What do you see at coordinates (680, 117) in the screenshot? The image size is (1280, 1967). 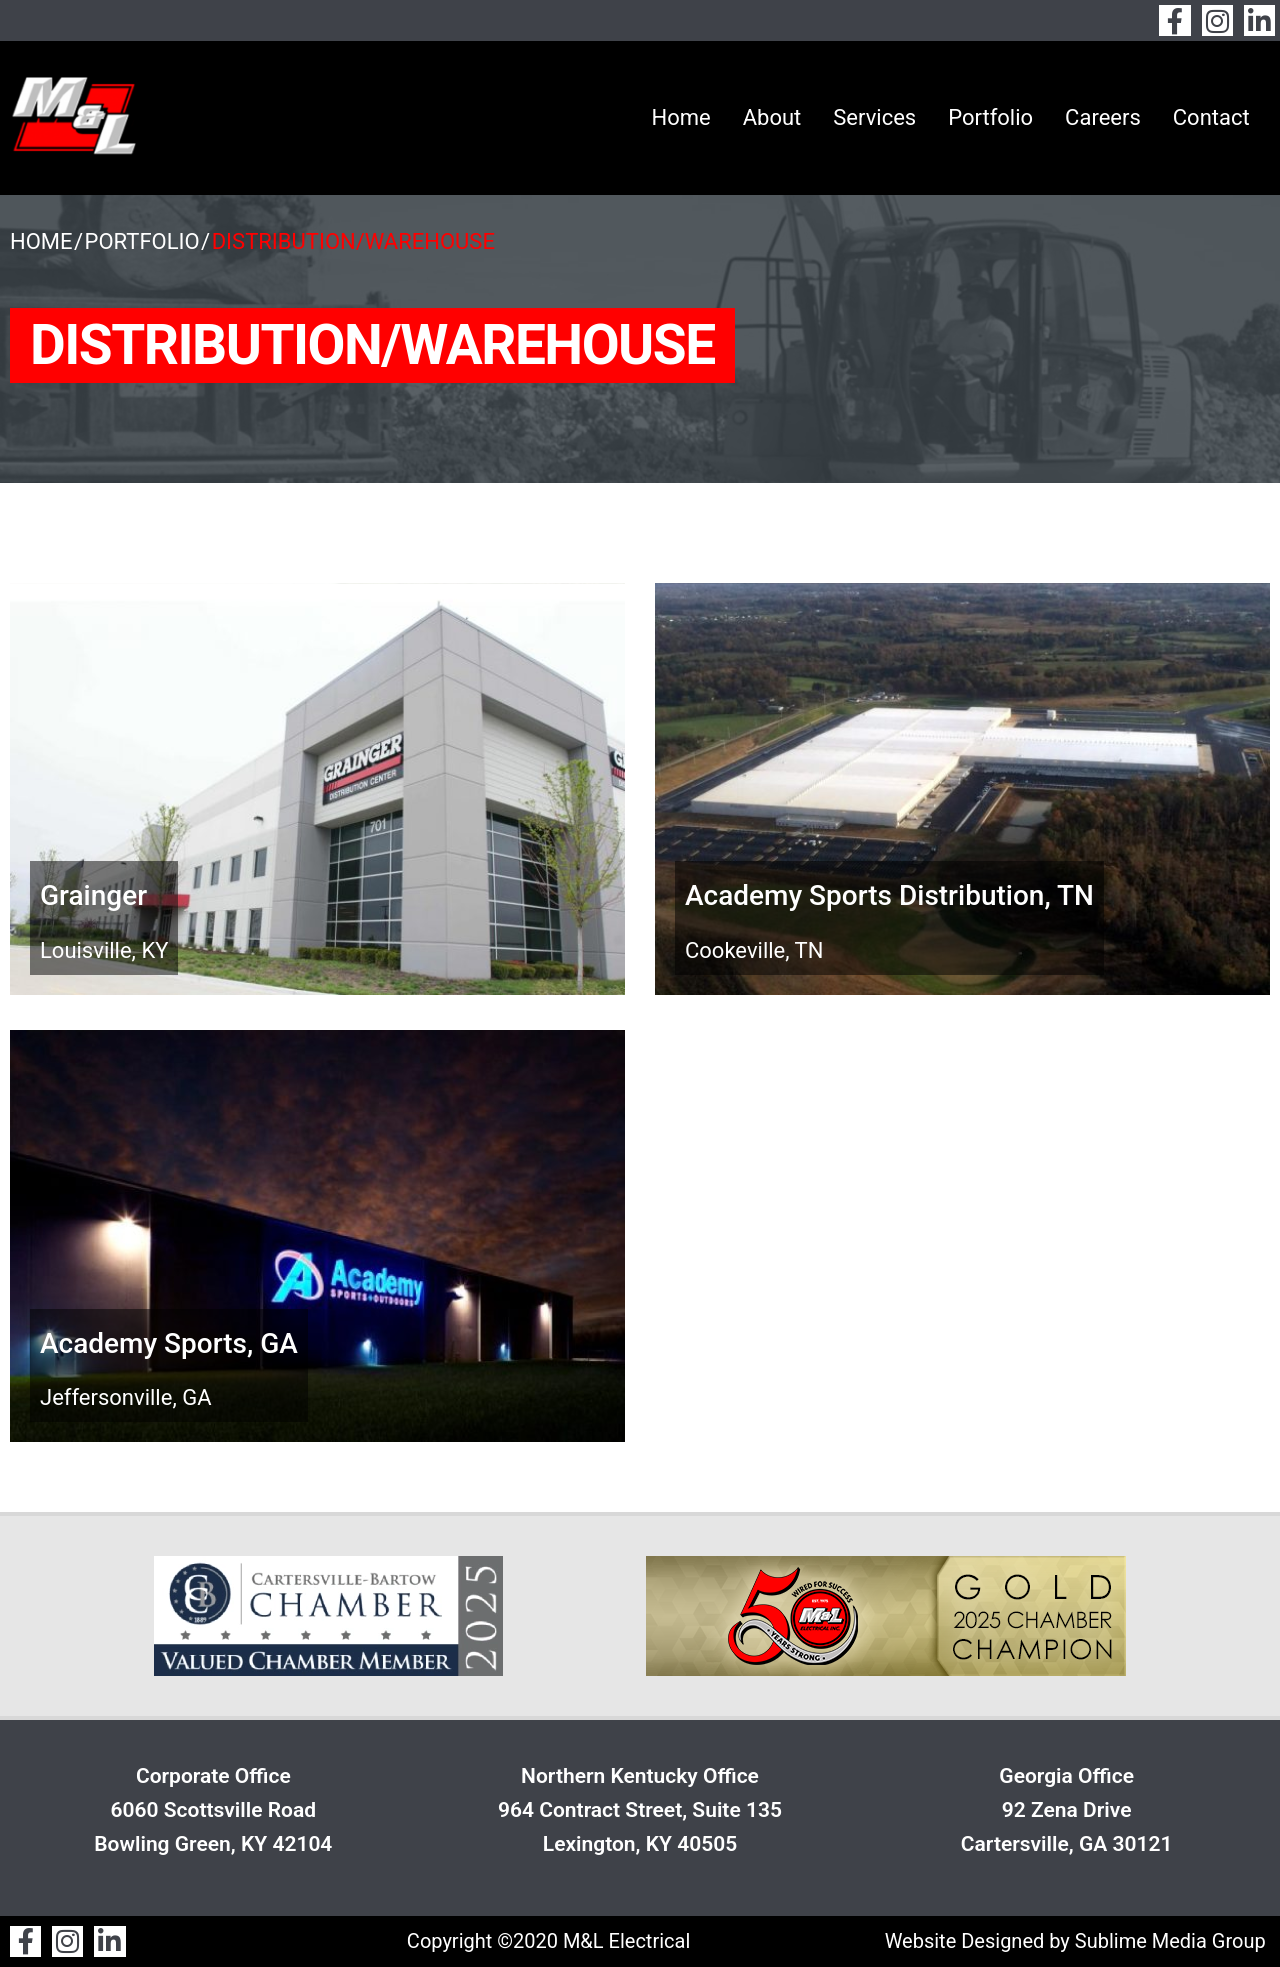 I see `Home` at bounding box center [680, 117].